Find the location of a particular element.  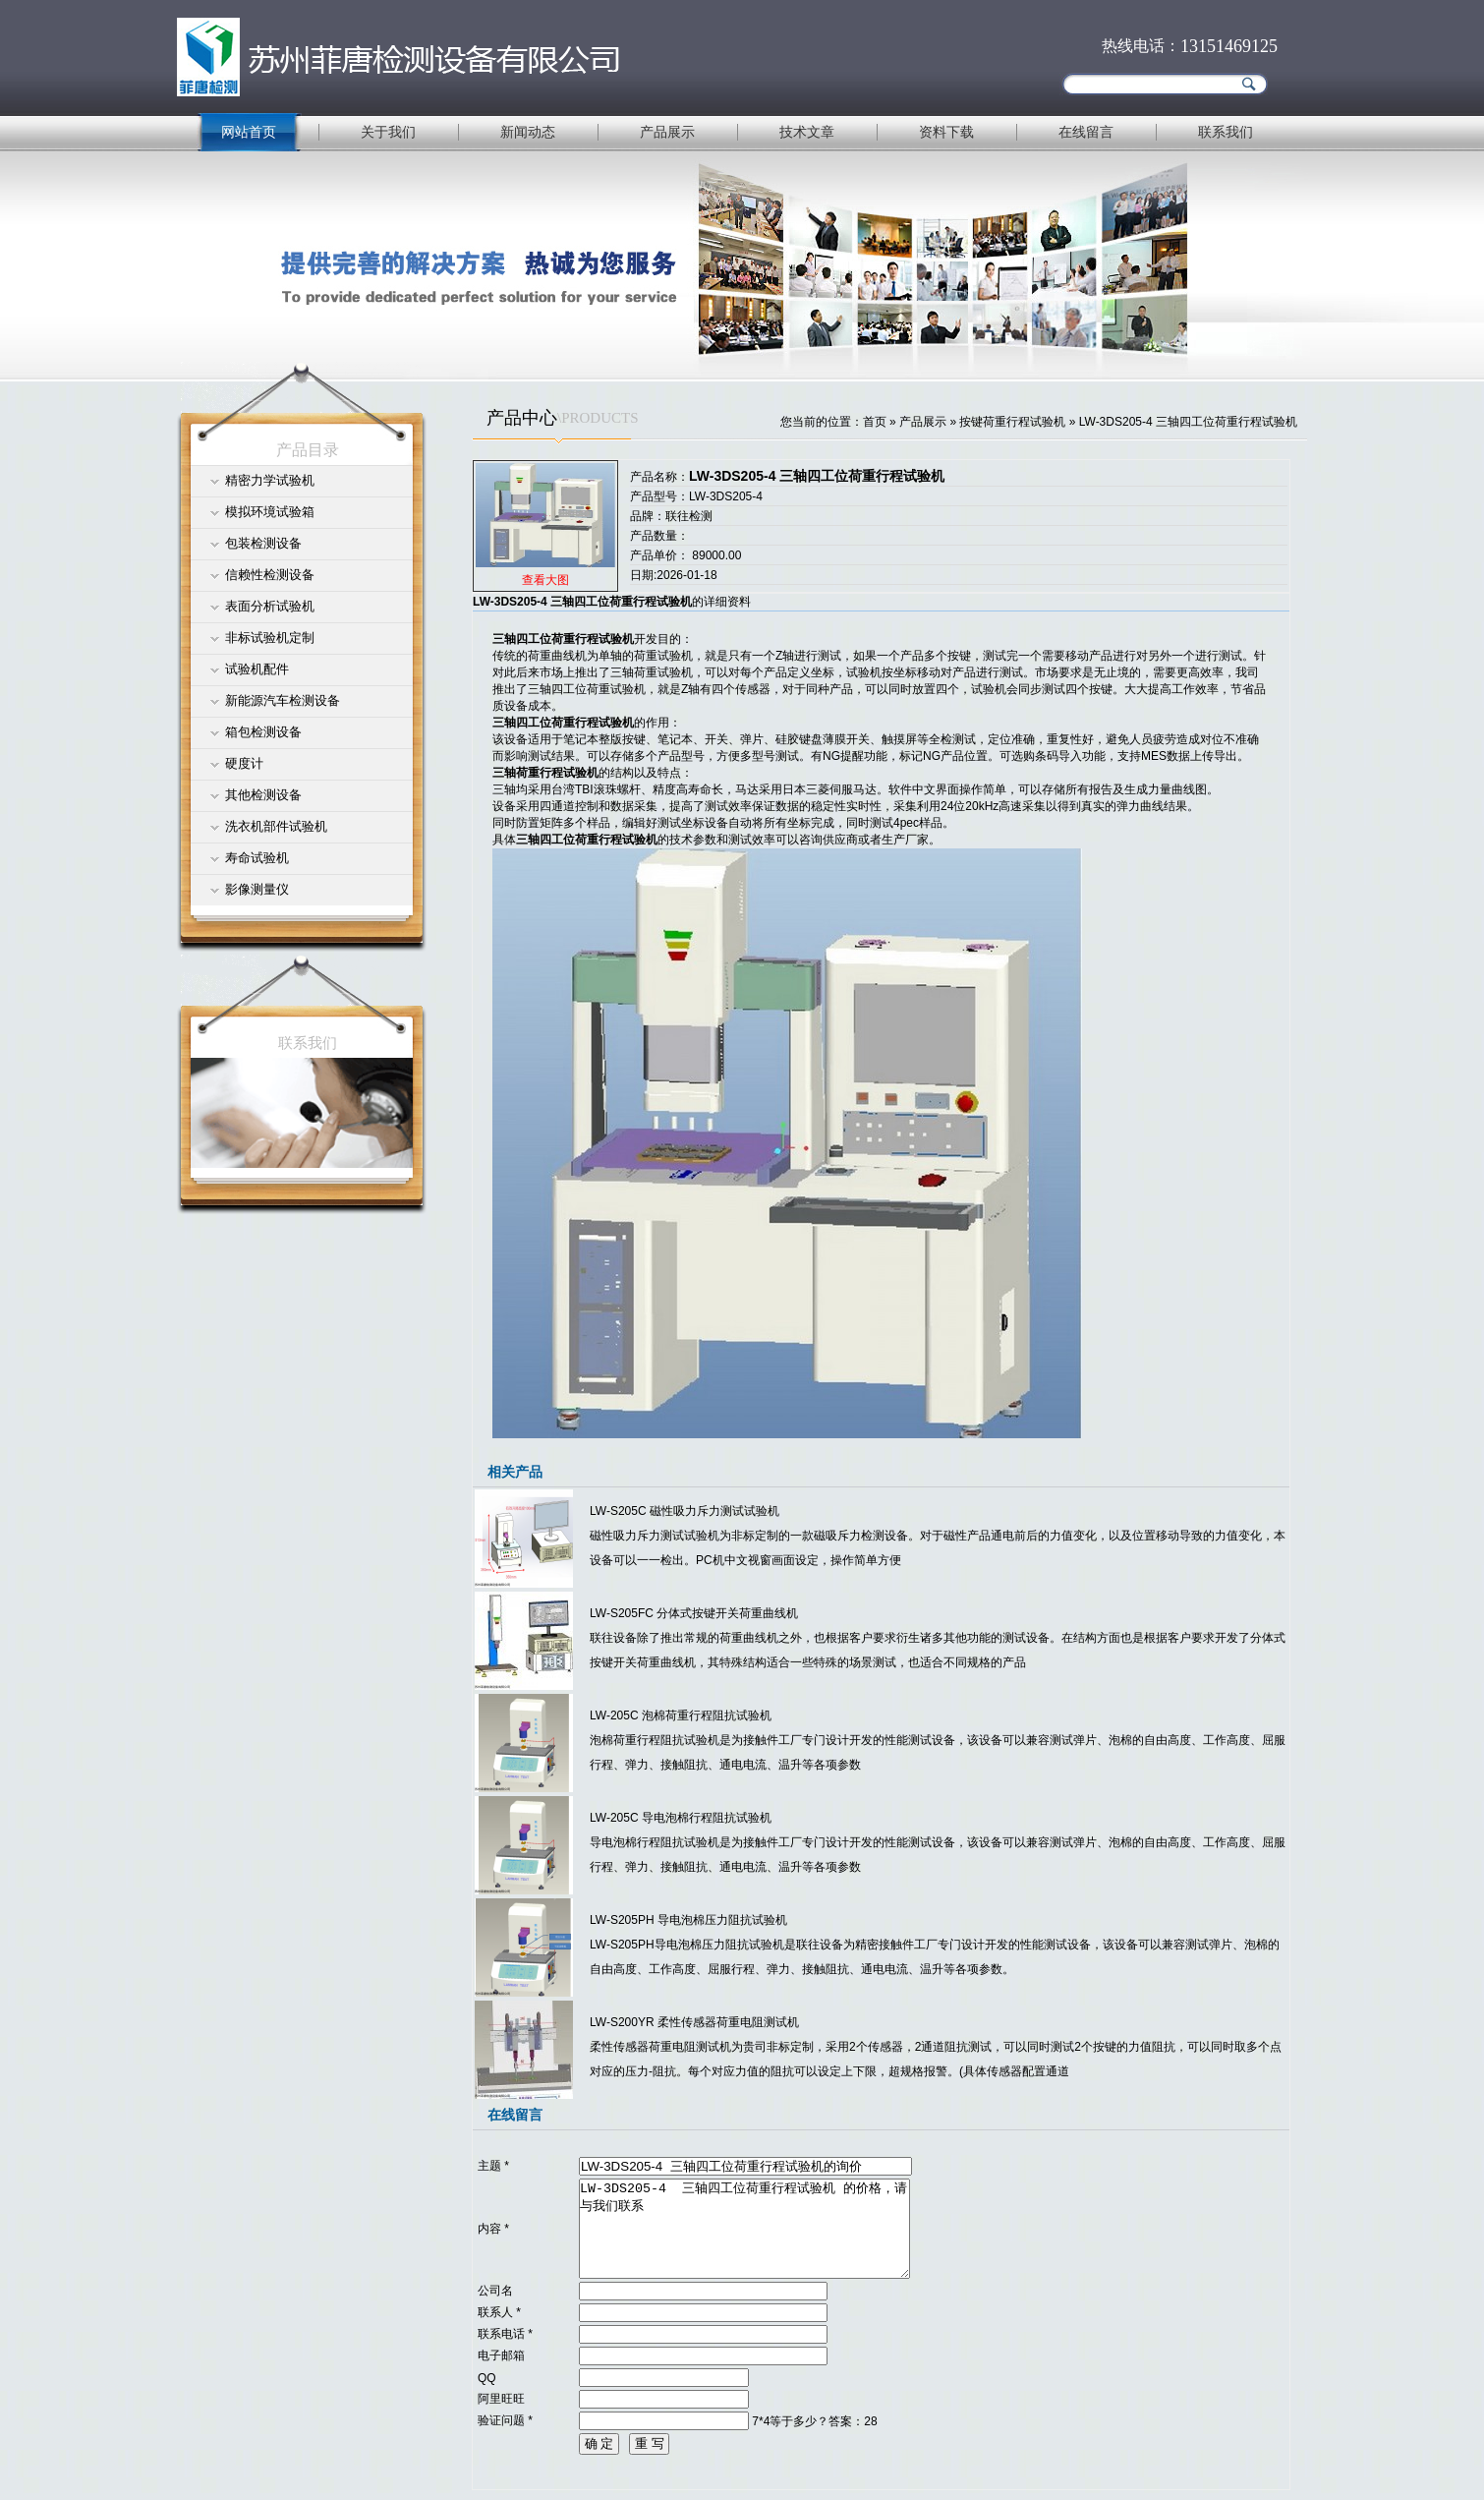

LW-3DS205-4 三轴四工位荷重行程试验机 的价格，请与我们联系 is located at coordinates (744, 2229).